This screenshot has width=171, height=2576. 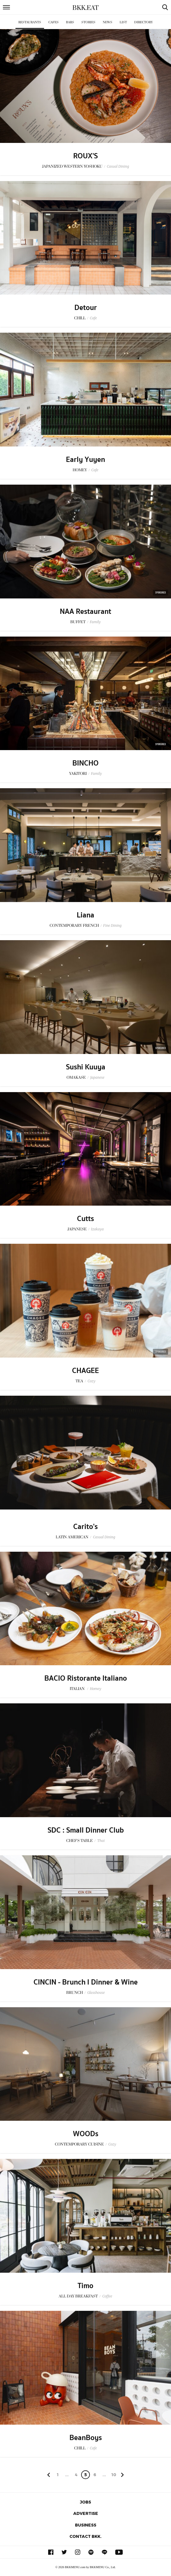 What do you see at coordinates (29, 22) in the screenshot?
I see `Restaurants` at bounding box center [29, 22].